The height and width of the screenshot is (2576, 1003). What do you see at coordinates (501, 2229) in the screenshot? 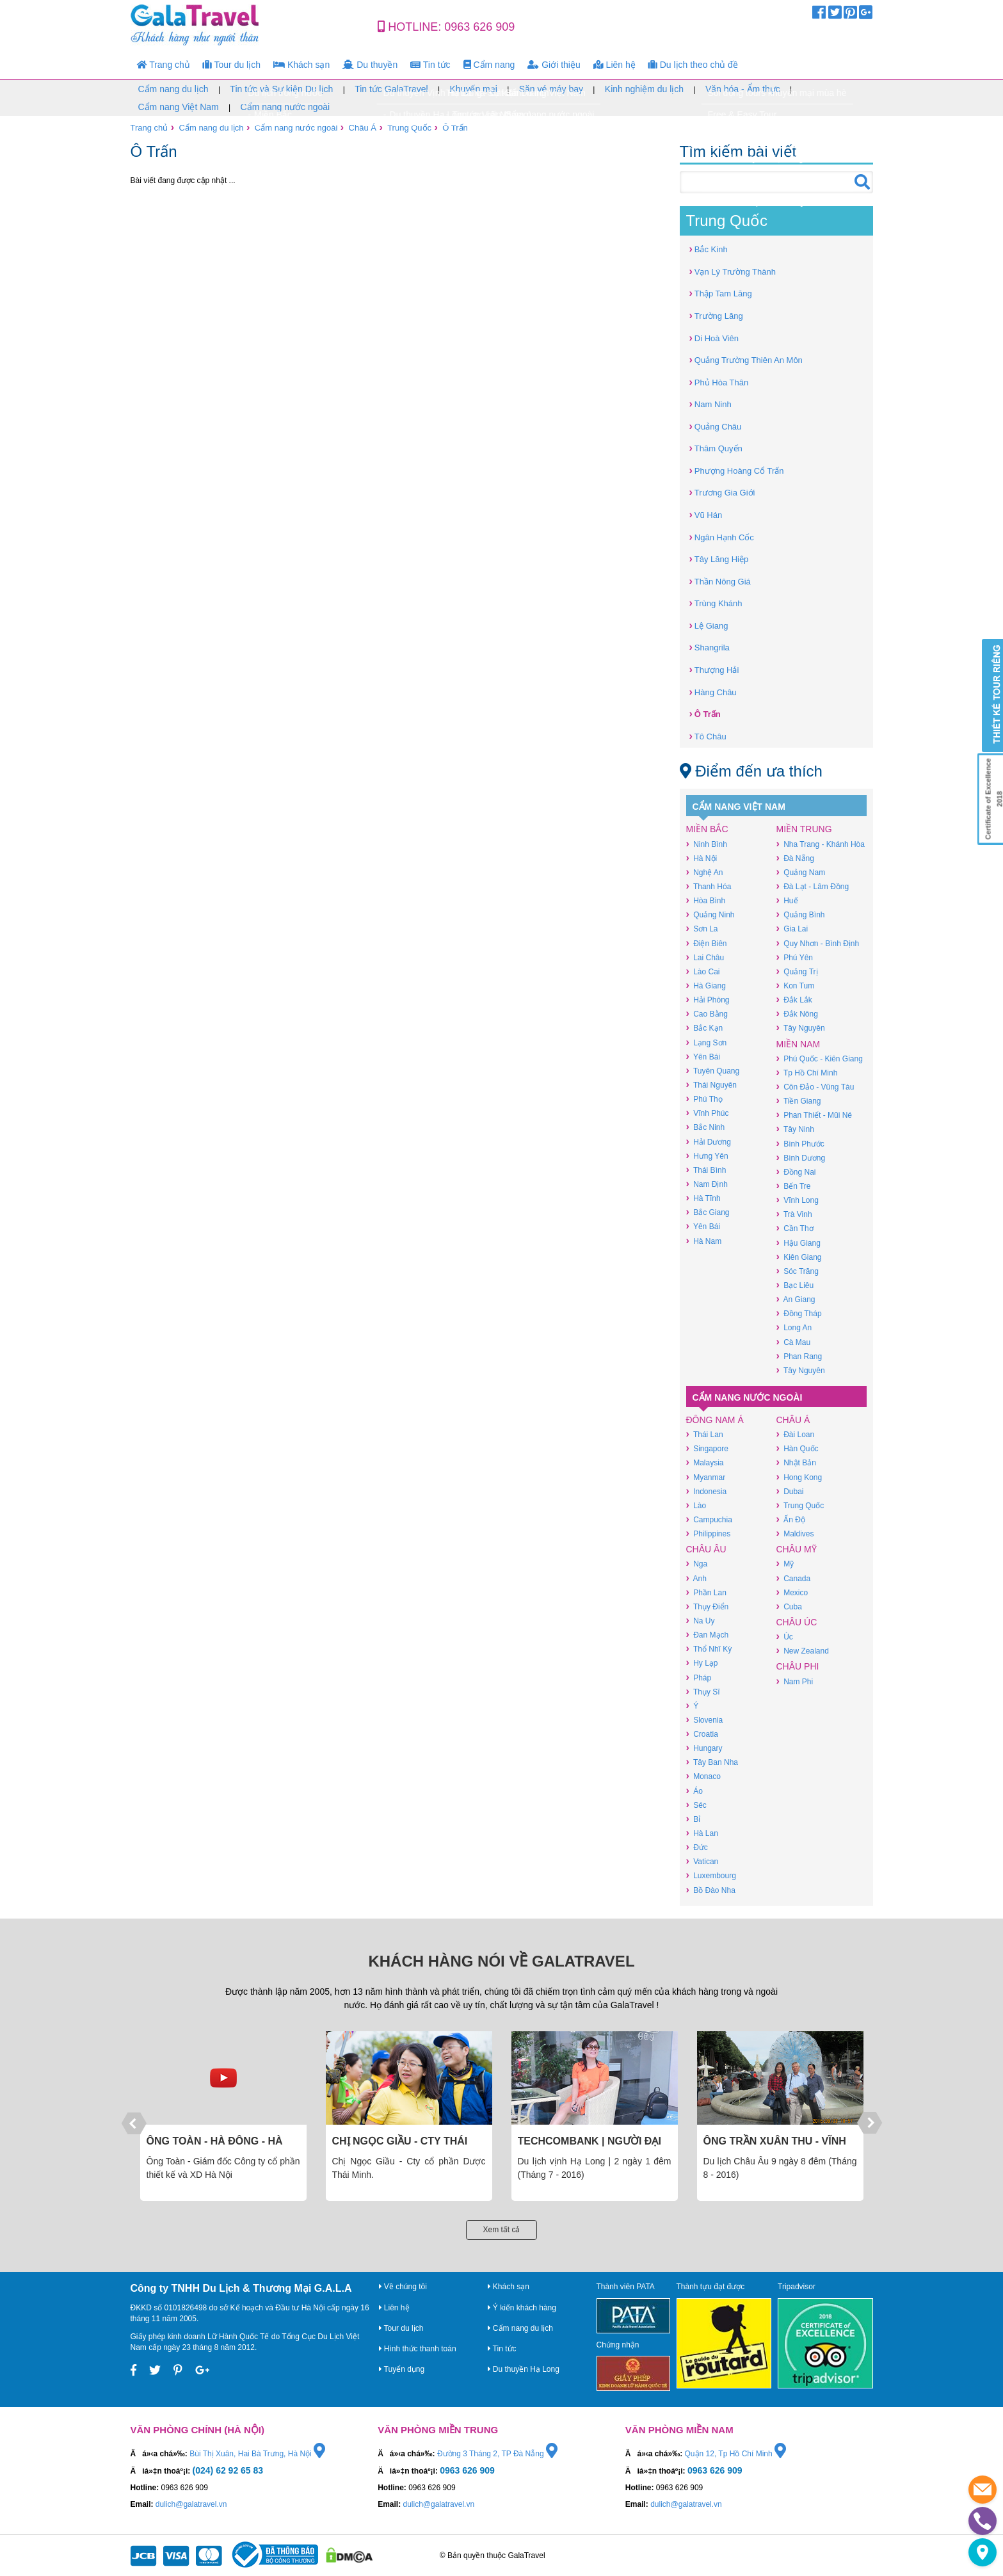
I see `Xem tất cả` at bounding box center [501, 2229].